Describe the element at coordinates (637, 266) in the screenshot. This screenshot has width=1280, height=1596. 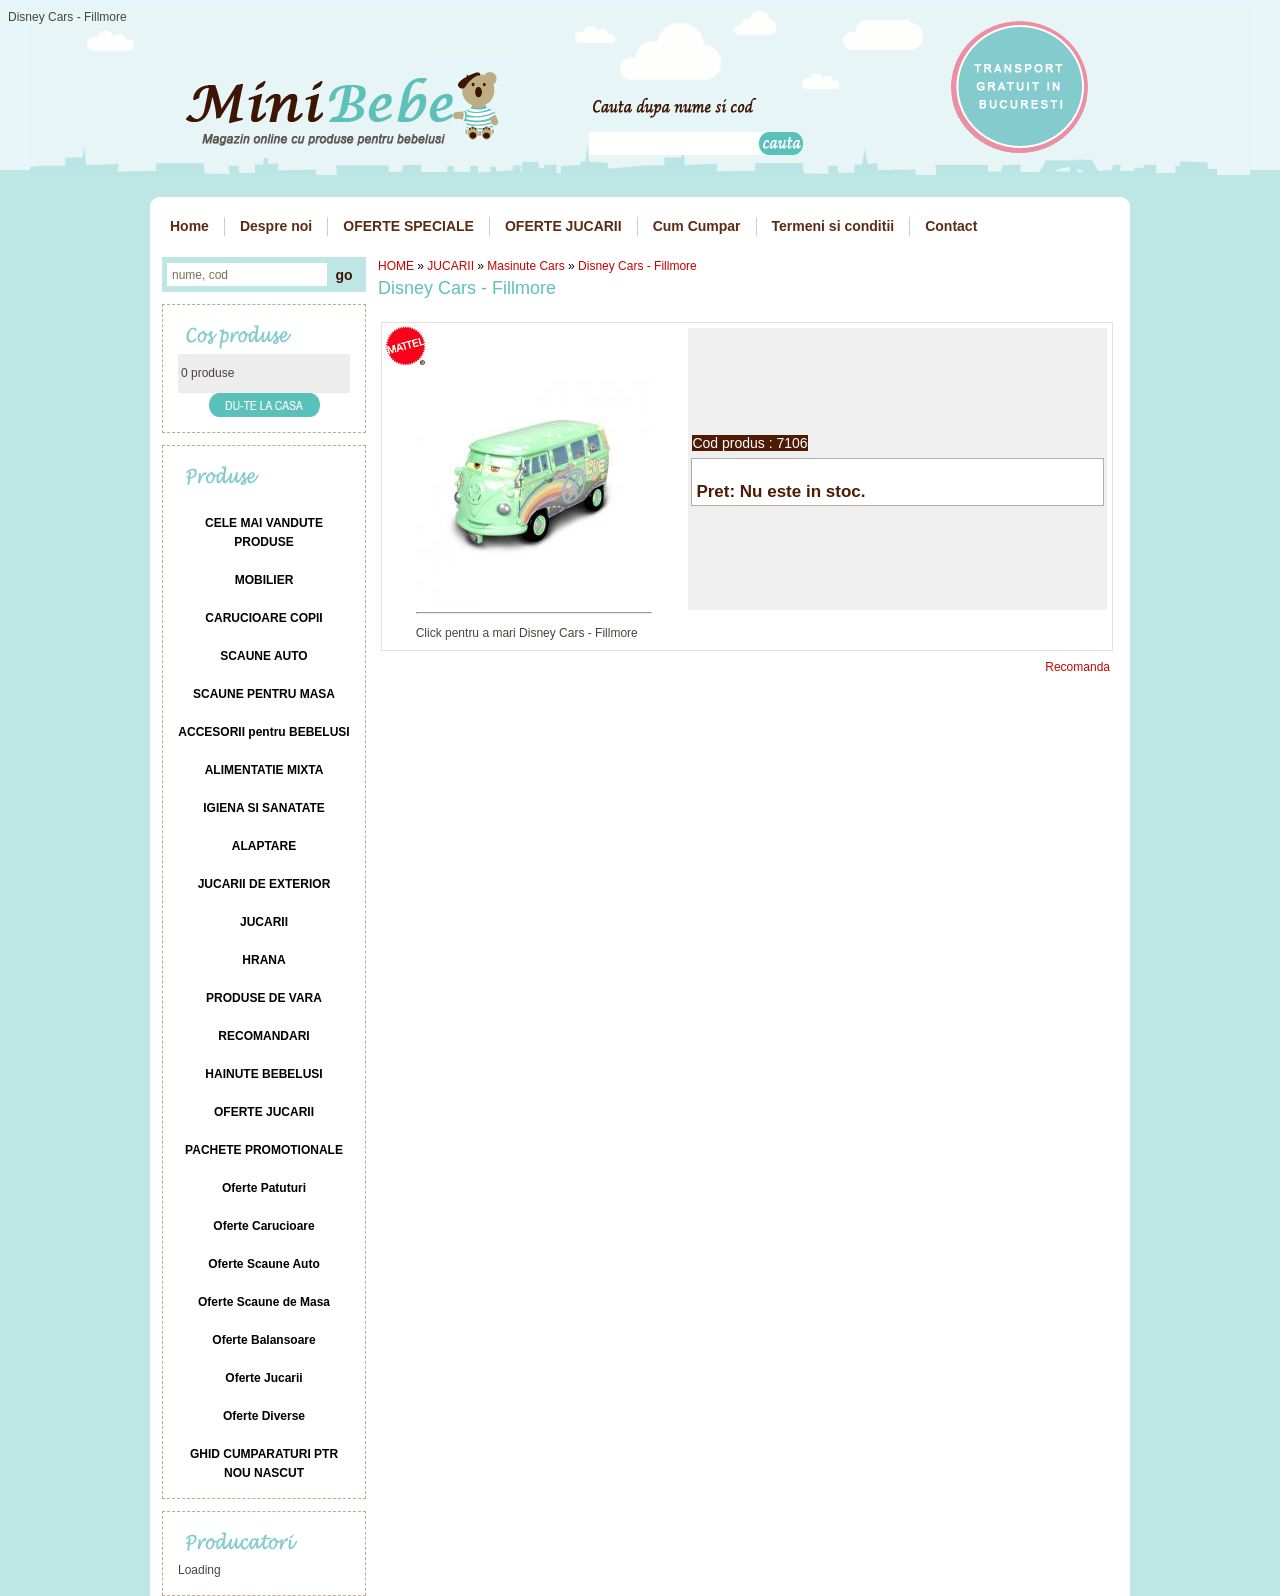
I see `Disney Cars - Fillmore` at that location.